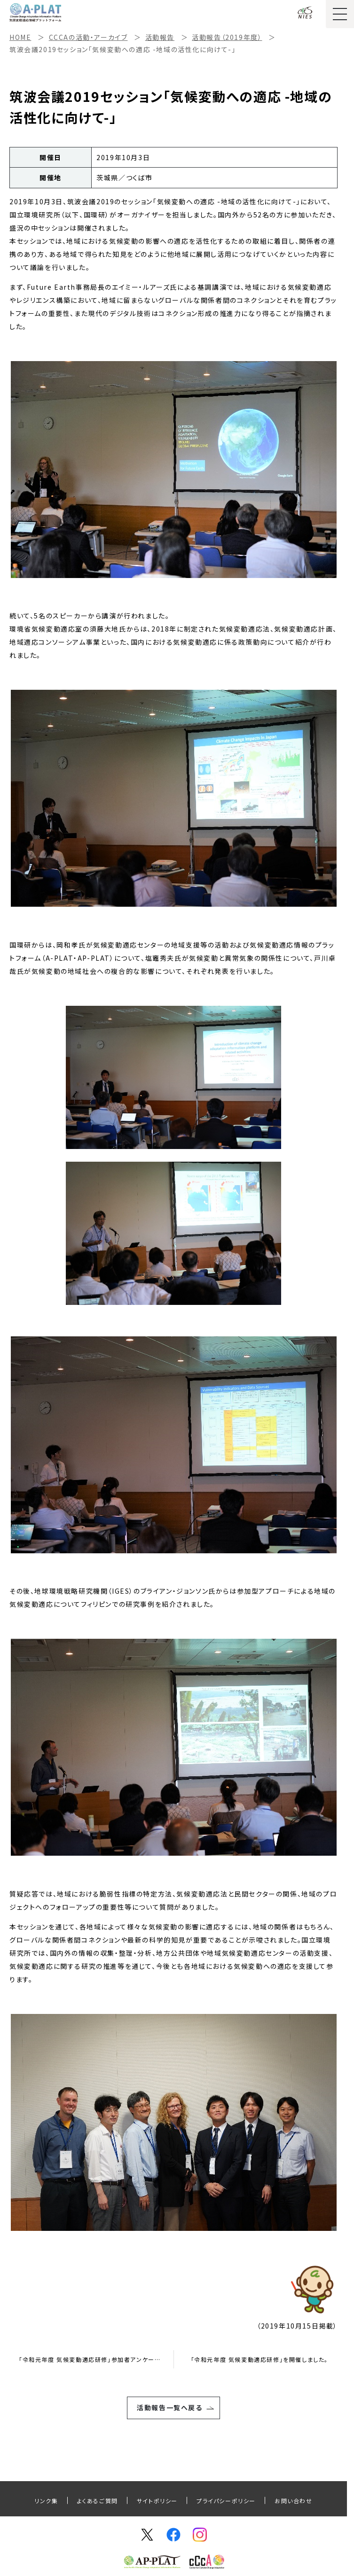 This screenshot has height=2576, width=354. What do you see at coordinates (46, 2501) in the screenshot?
I see `リンク集` at bounding box center [46, 2501].